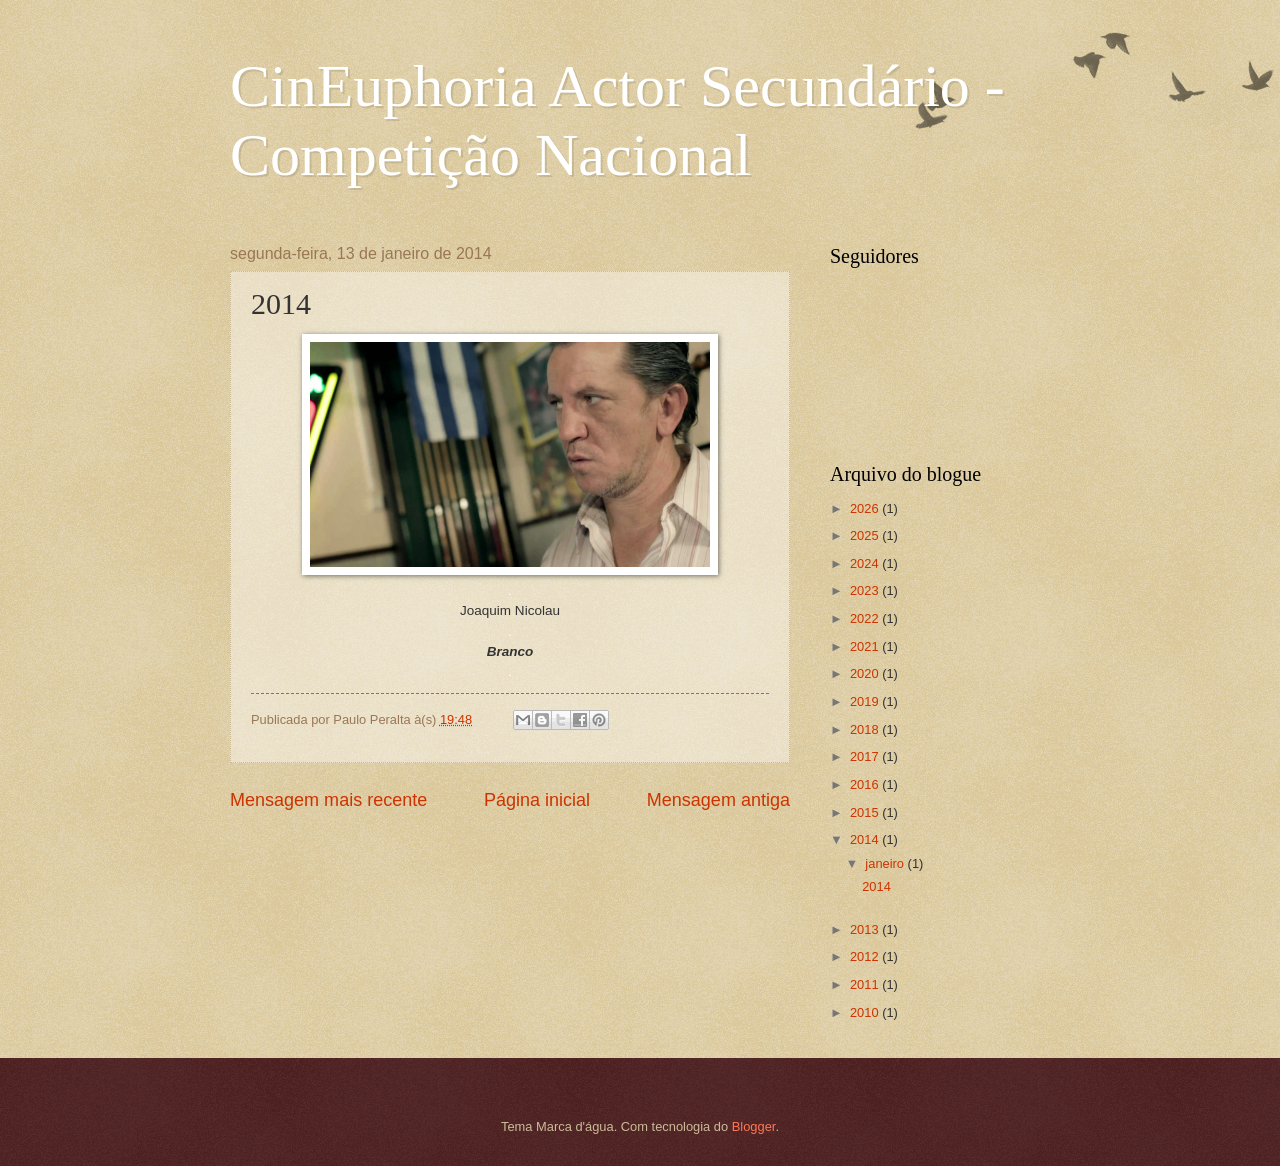 Image resolution: width=1280 pixels, height=1166 pixels. Describe the element at coordinates (886, 863) in the screenshot. I see `janeiro` at that location.